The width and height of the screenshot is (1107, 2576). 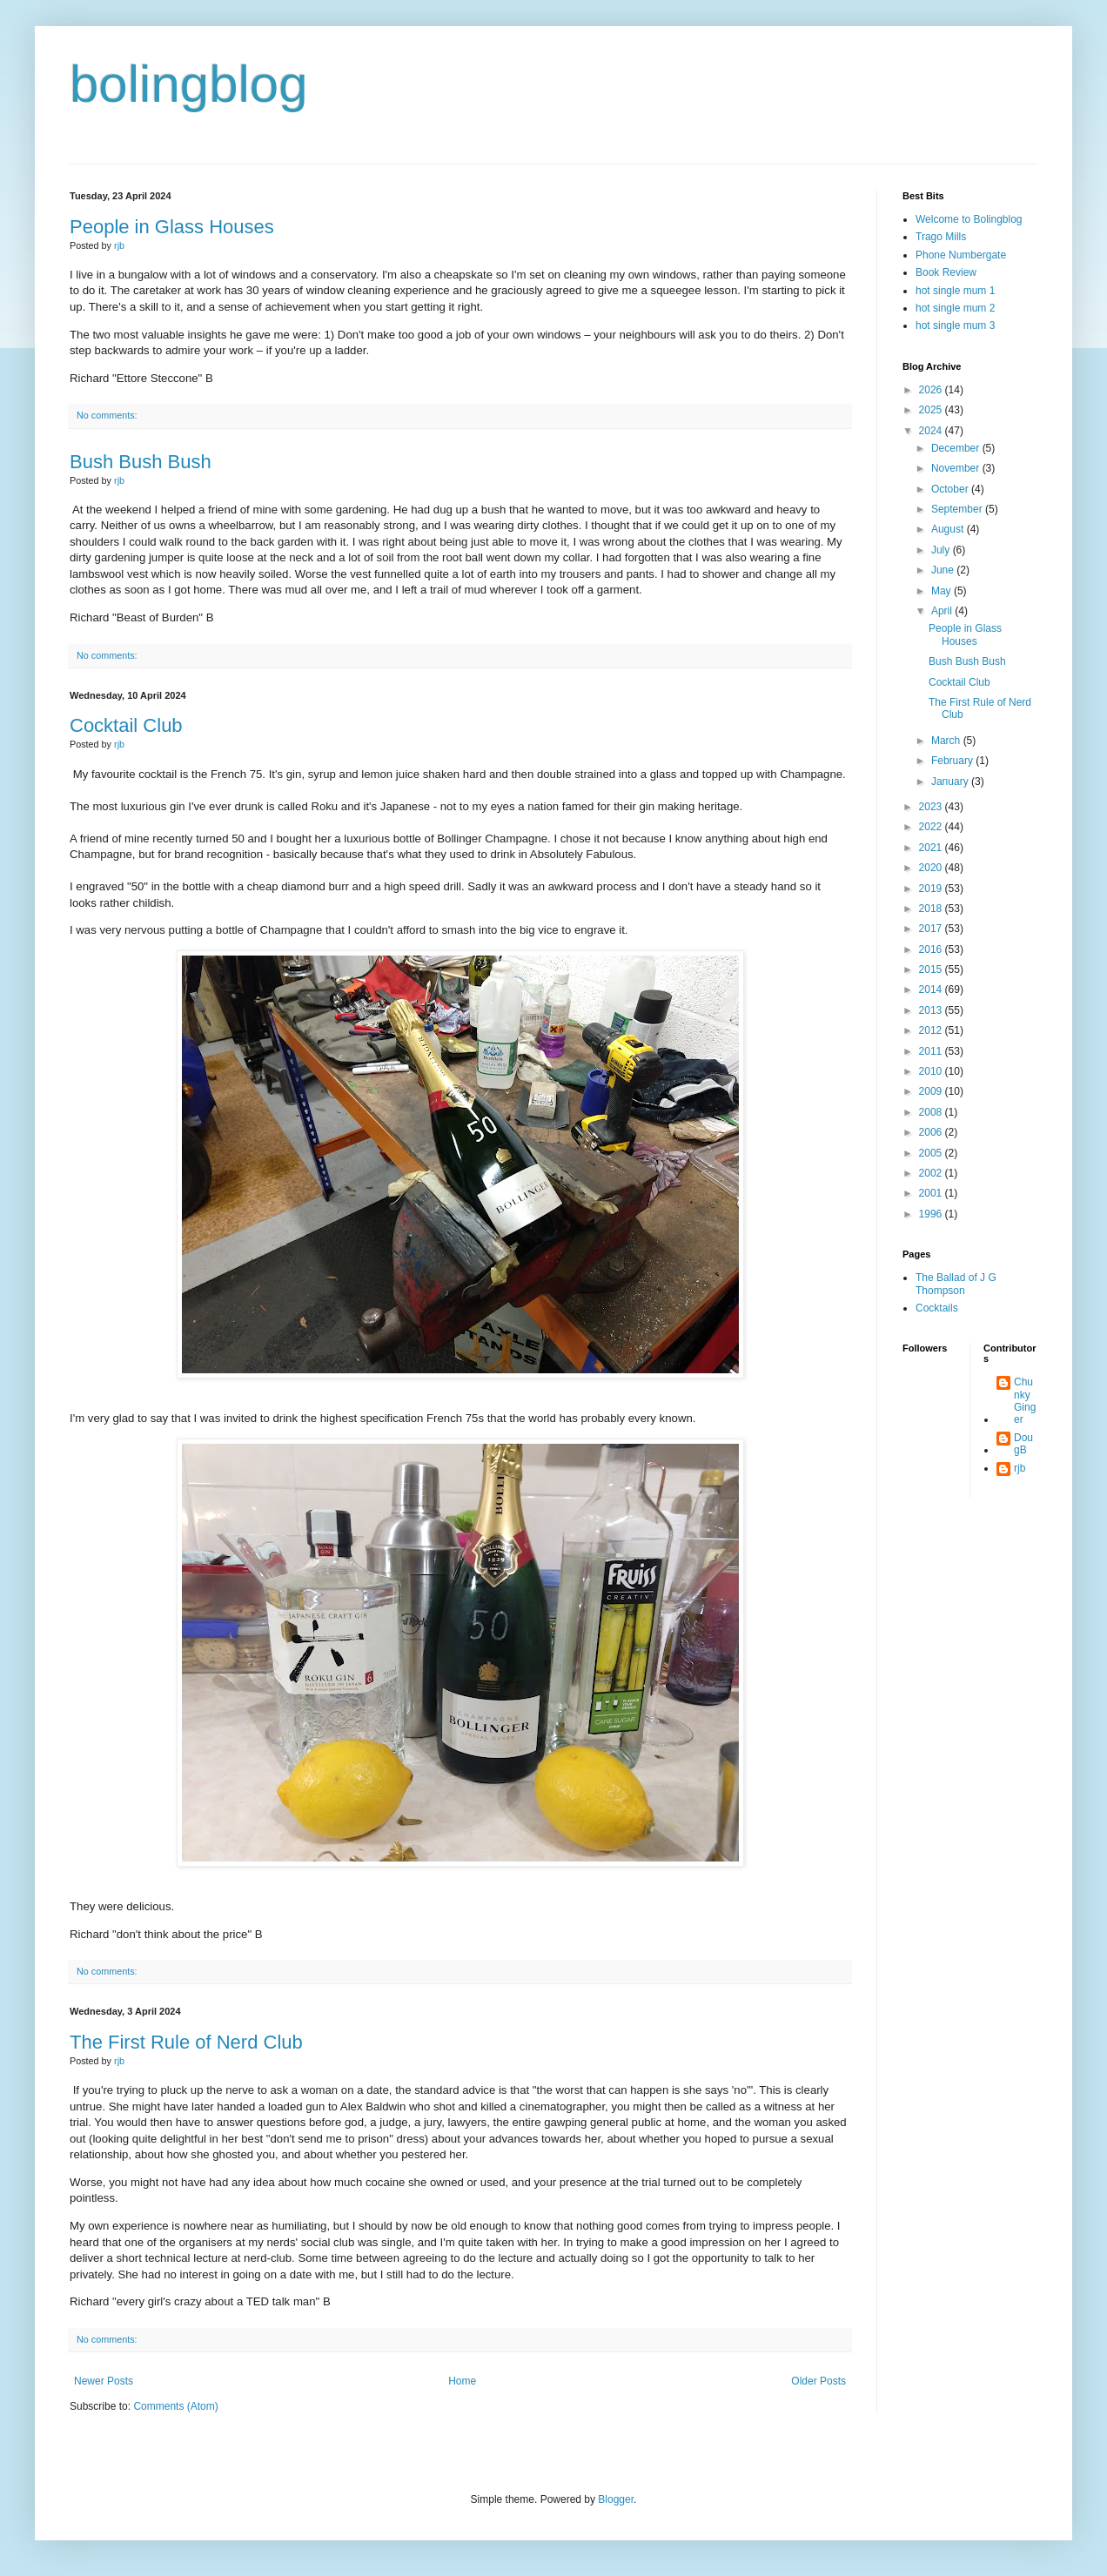 I want to click on November, so click(x=957, y=468).